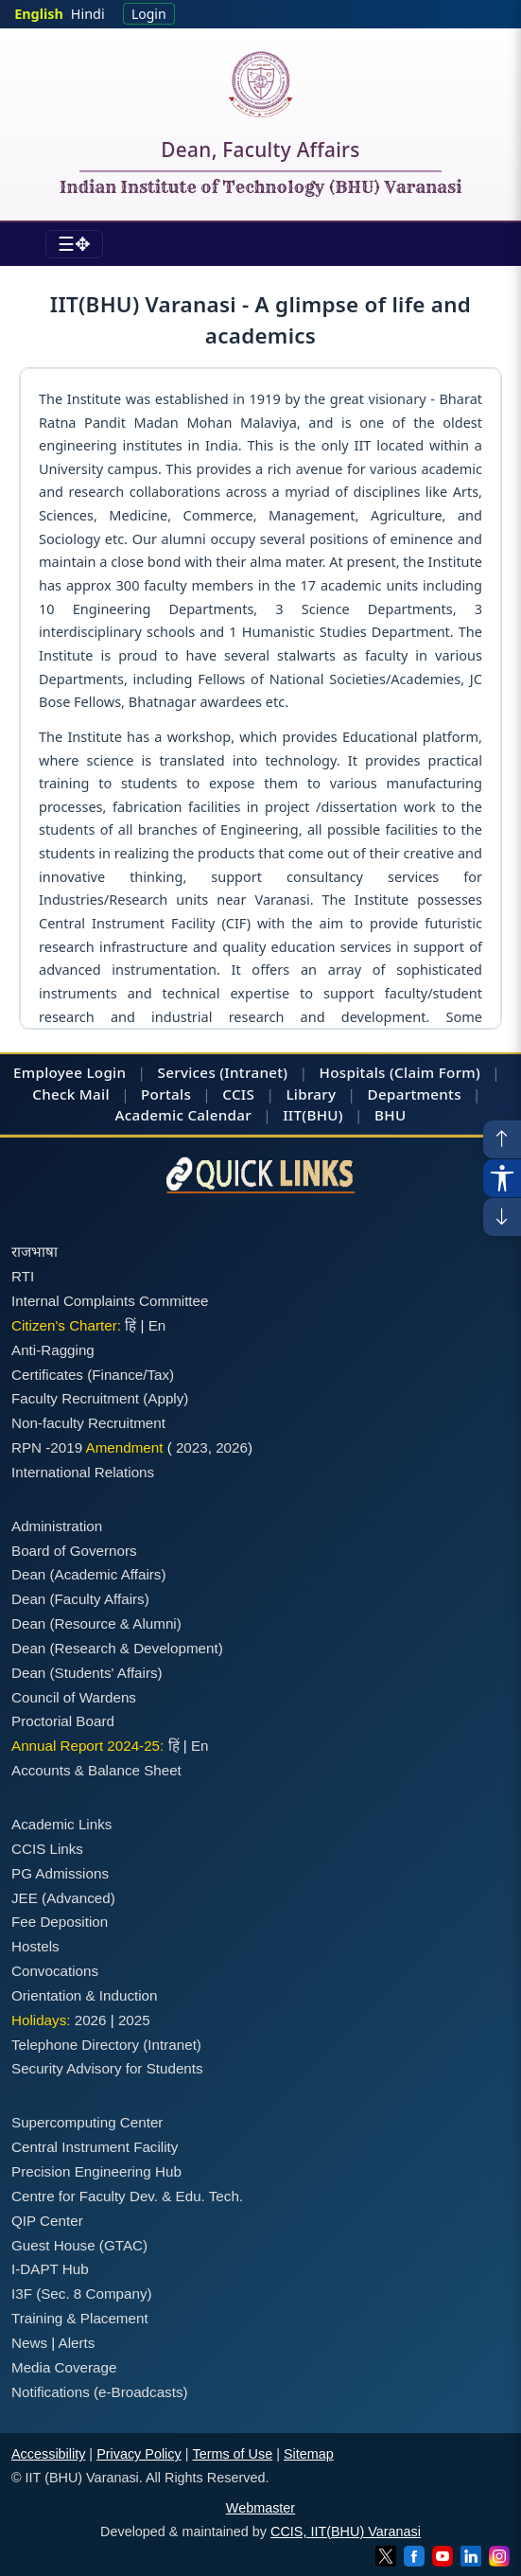 The image size is (521, 2576). What do you see at coordinates (183, 1114) in the screenshot?
I see `Academic Calendar` at bounding box center [183, 1114].